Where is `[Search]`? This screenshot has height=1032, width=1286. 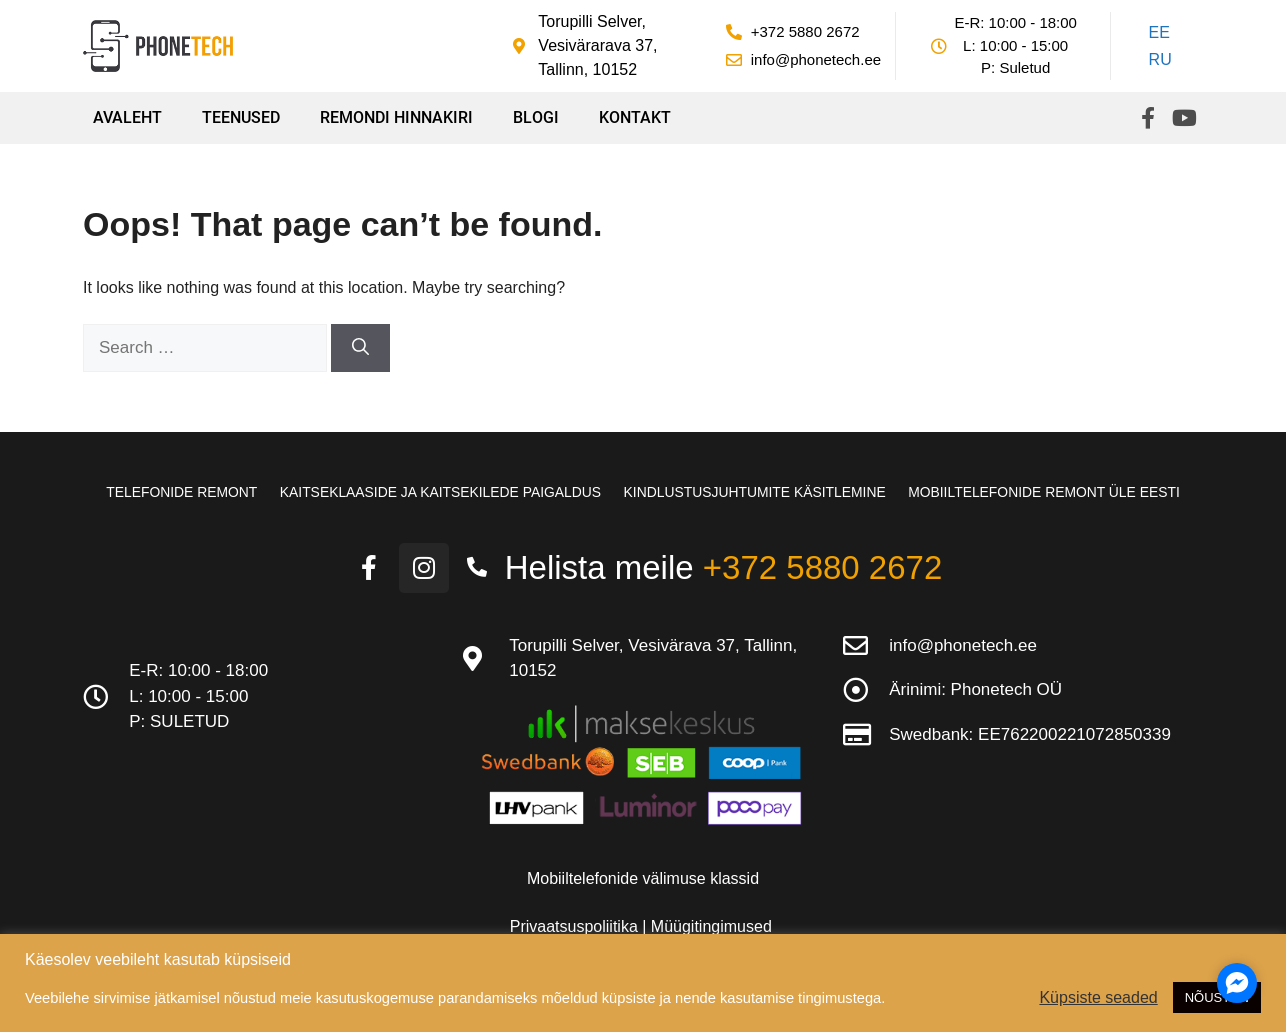 [Search] is located at coordinates (360, 348).